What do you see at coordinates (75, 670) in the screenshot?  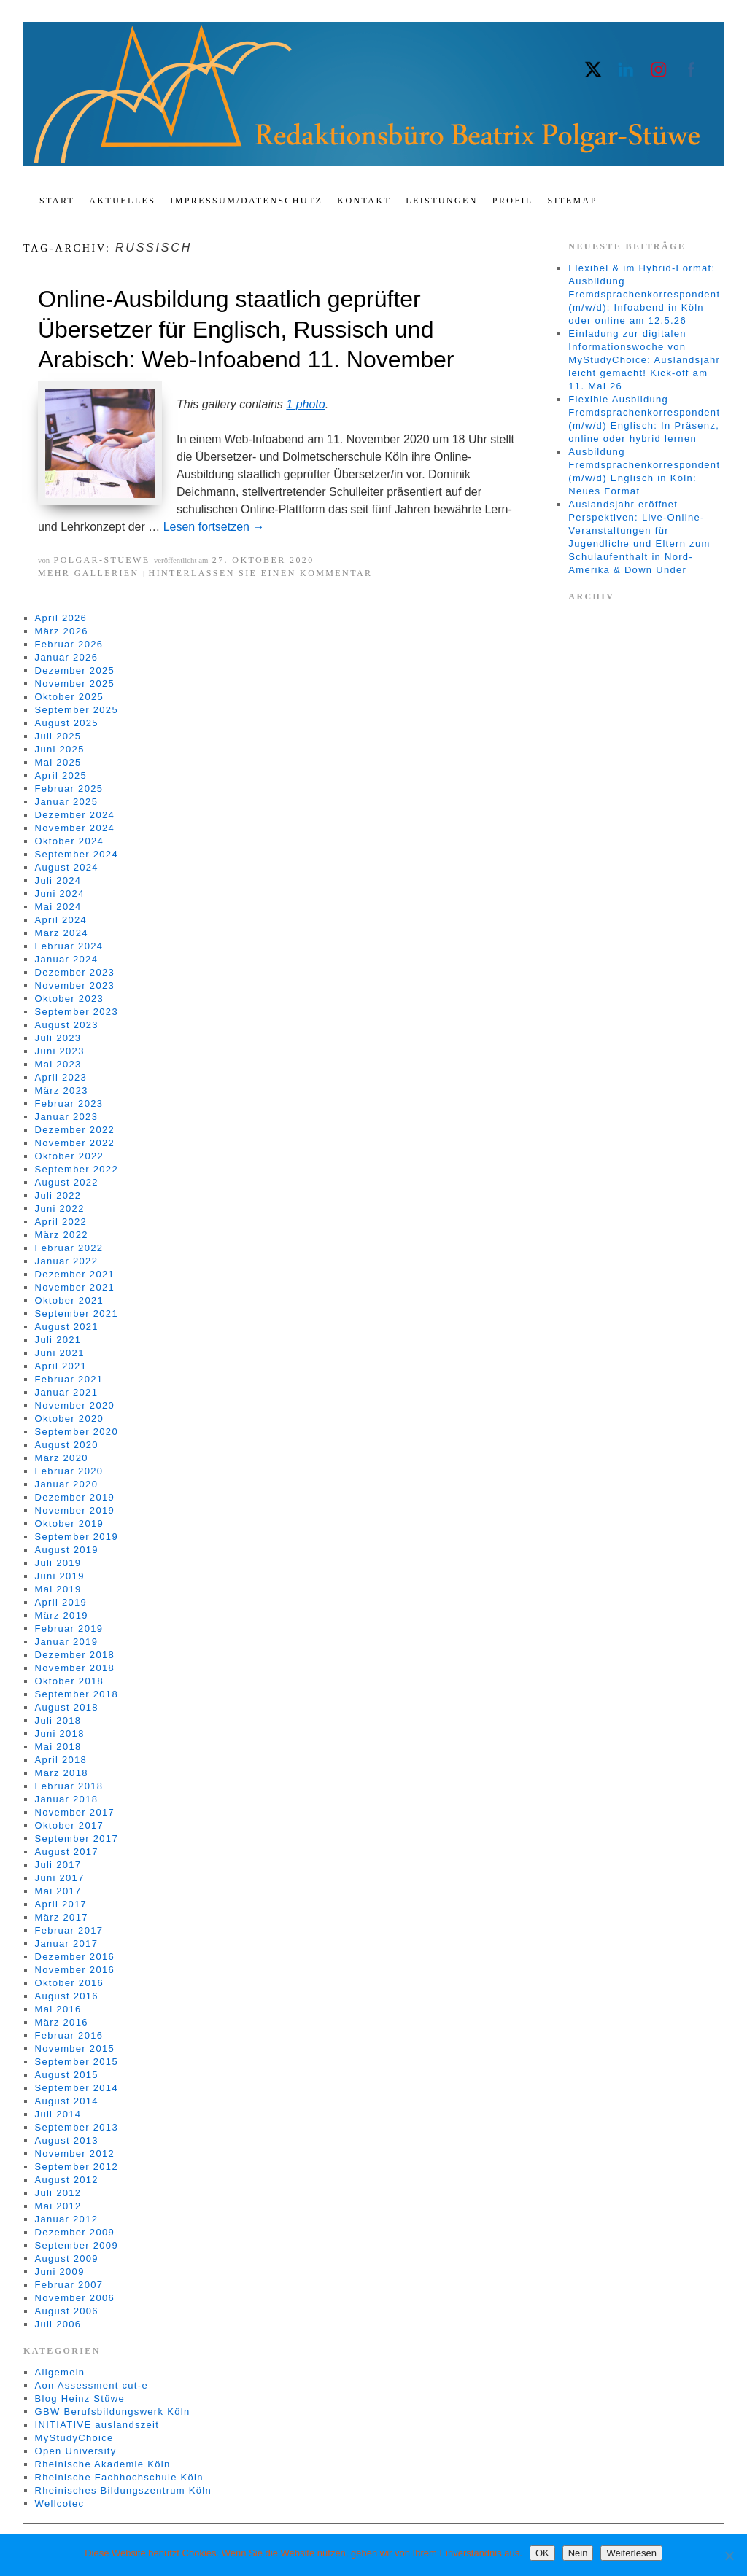 I see `Dezember 2025` at bounding box center [75, 670].